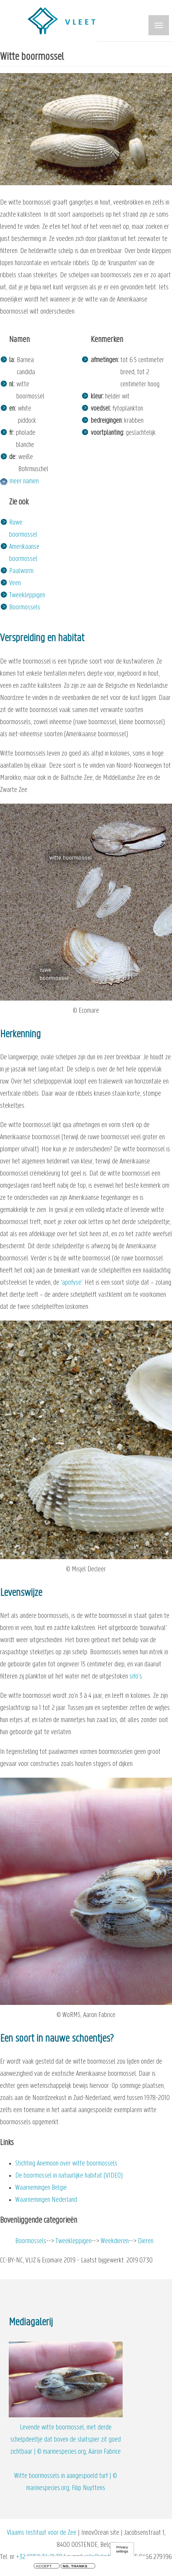  What do you see at coordinates (95, 2525) in the screenshot?
I see `YouTube` at bounding box center [95, 2525].